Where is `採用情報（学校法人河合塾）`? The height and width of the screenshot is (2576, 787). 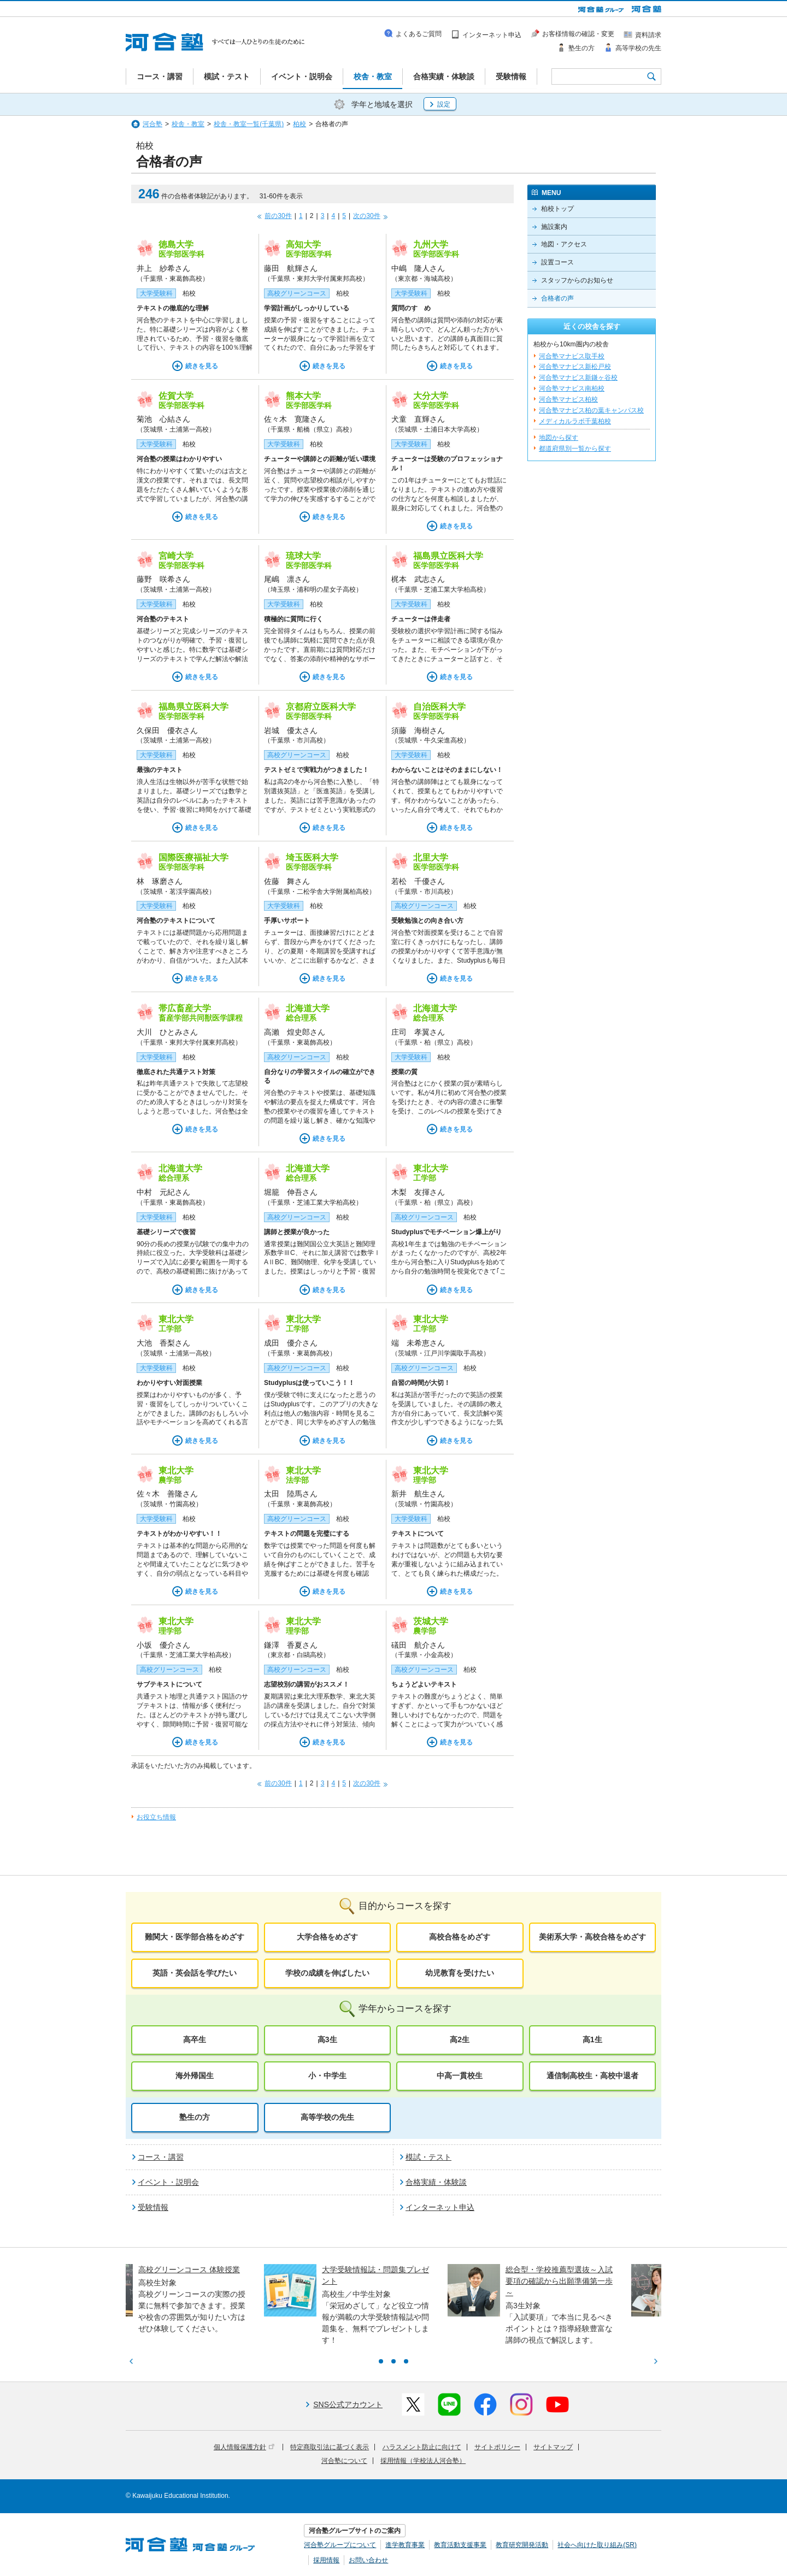 採用情報（学校法人河合塾） is located at coordinates (423, 2461).